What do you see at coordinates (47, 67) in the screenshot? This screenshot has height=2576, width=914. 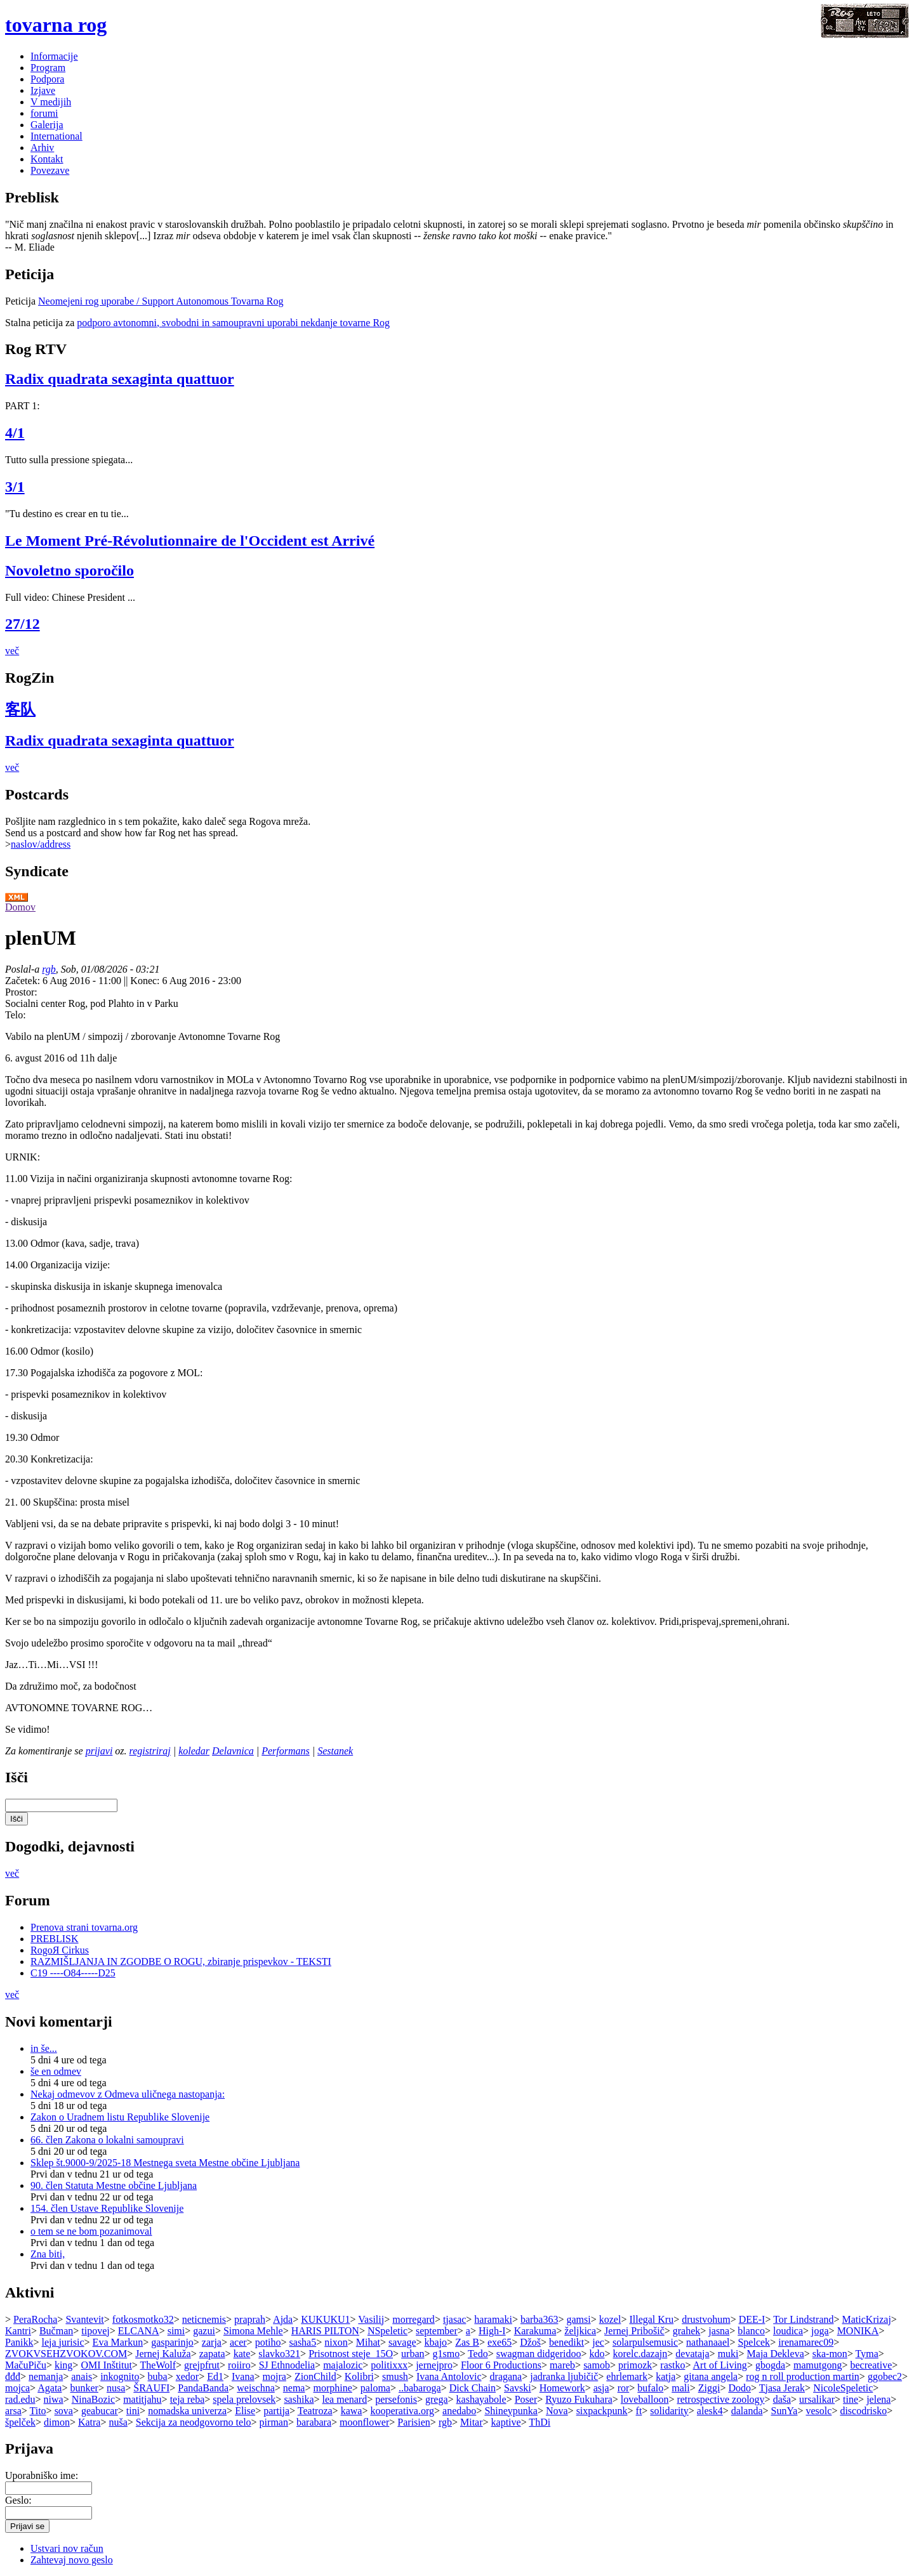 I see `Program` at bounding box center [47, 67].